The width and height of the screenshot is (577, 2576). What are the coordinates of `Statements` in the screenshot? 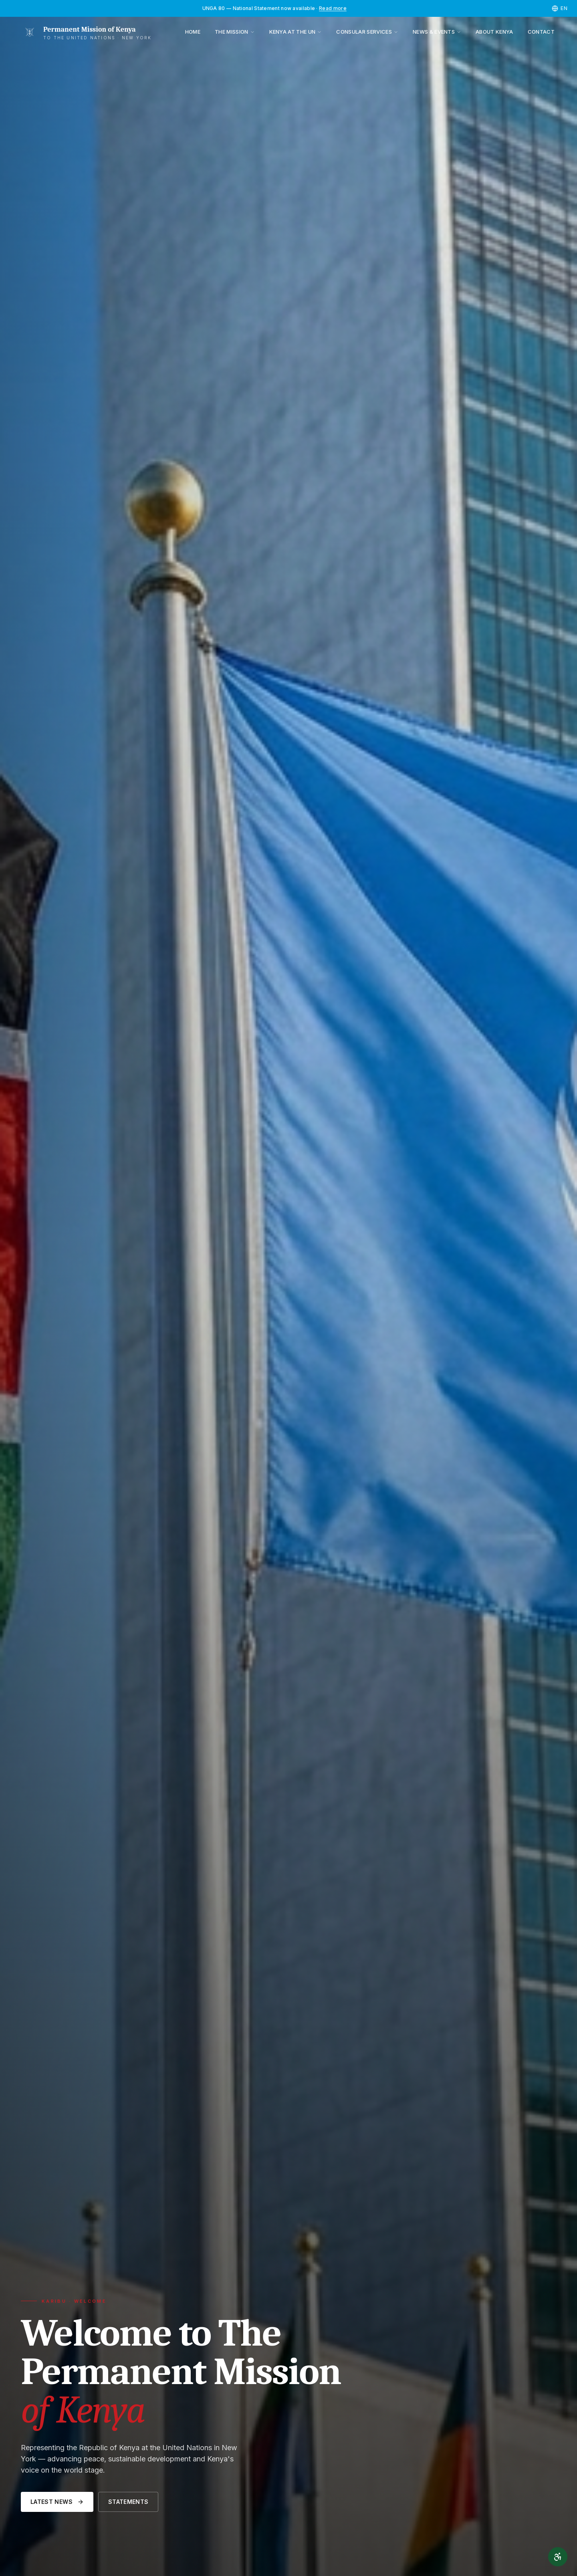 It's located at (128, 2501).